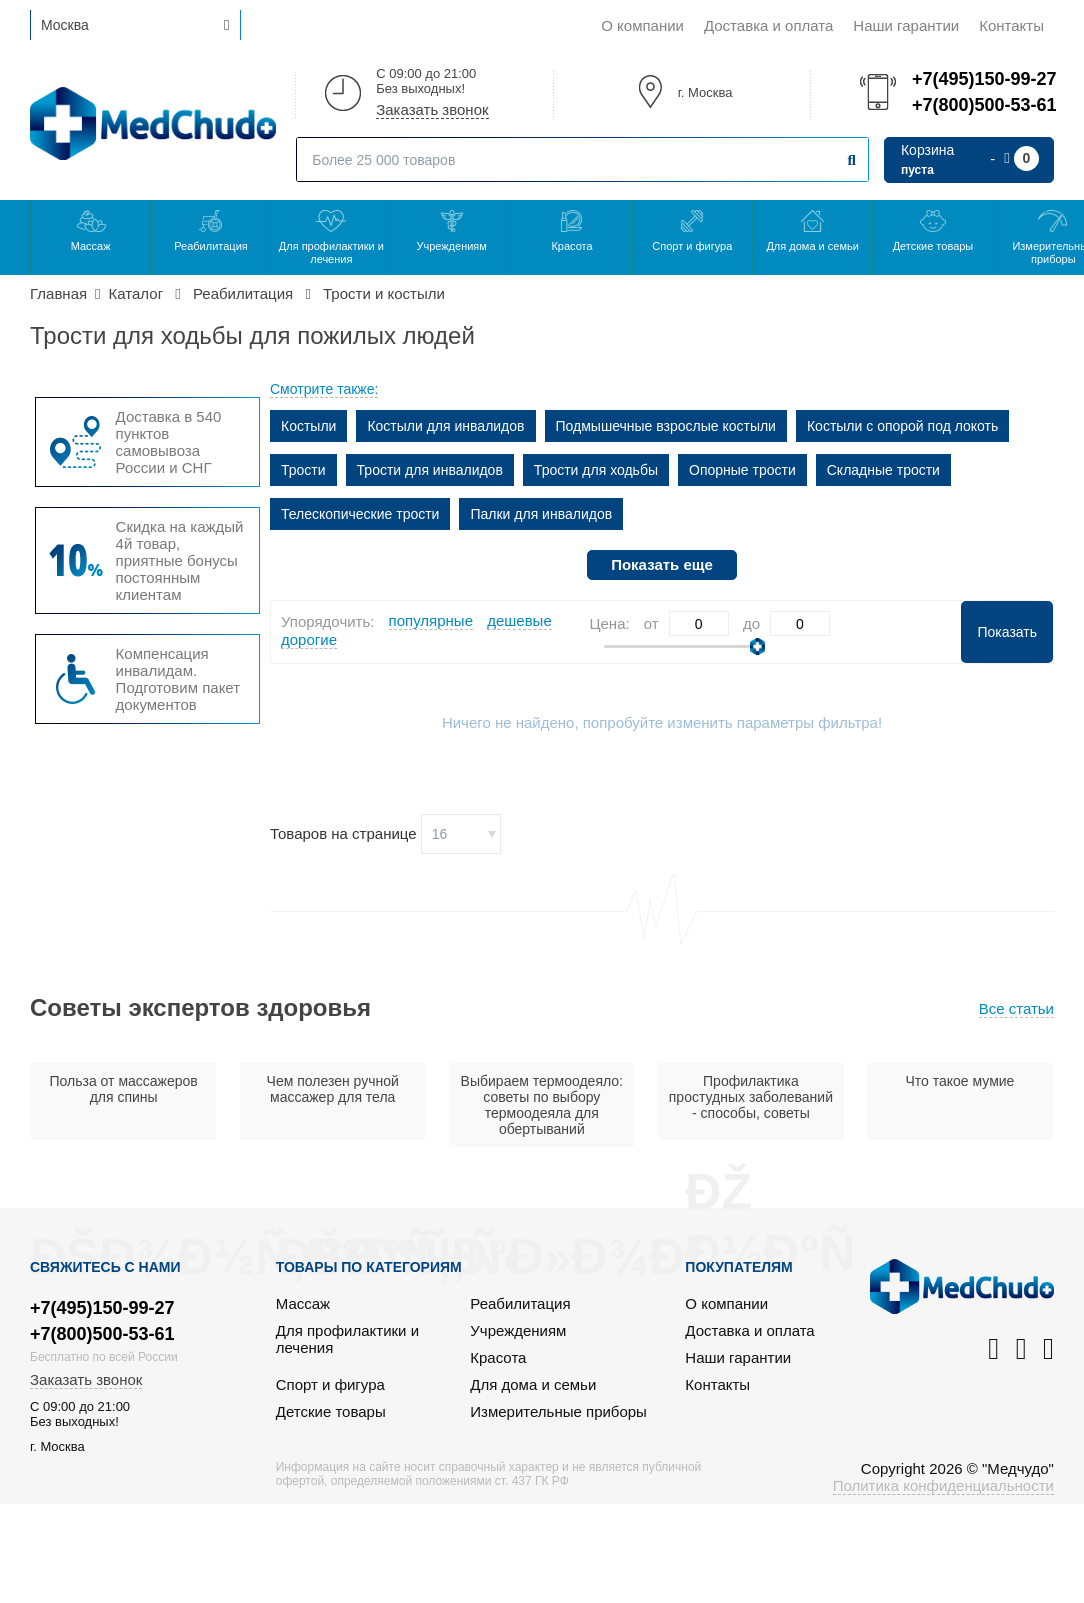 Image resolution: width=1084 pixels, height=1603 pixels. Describe the element at coordinates (91, 246) in the screenshot. I see `Массаж` at that location.